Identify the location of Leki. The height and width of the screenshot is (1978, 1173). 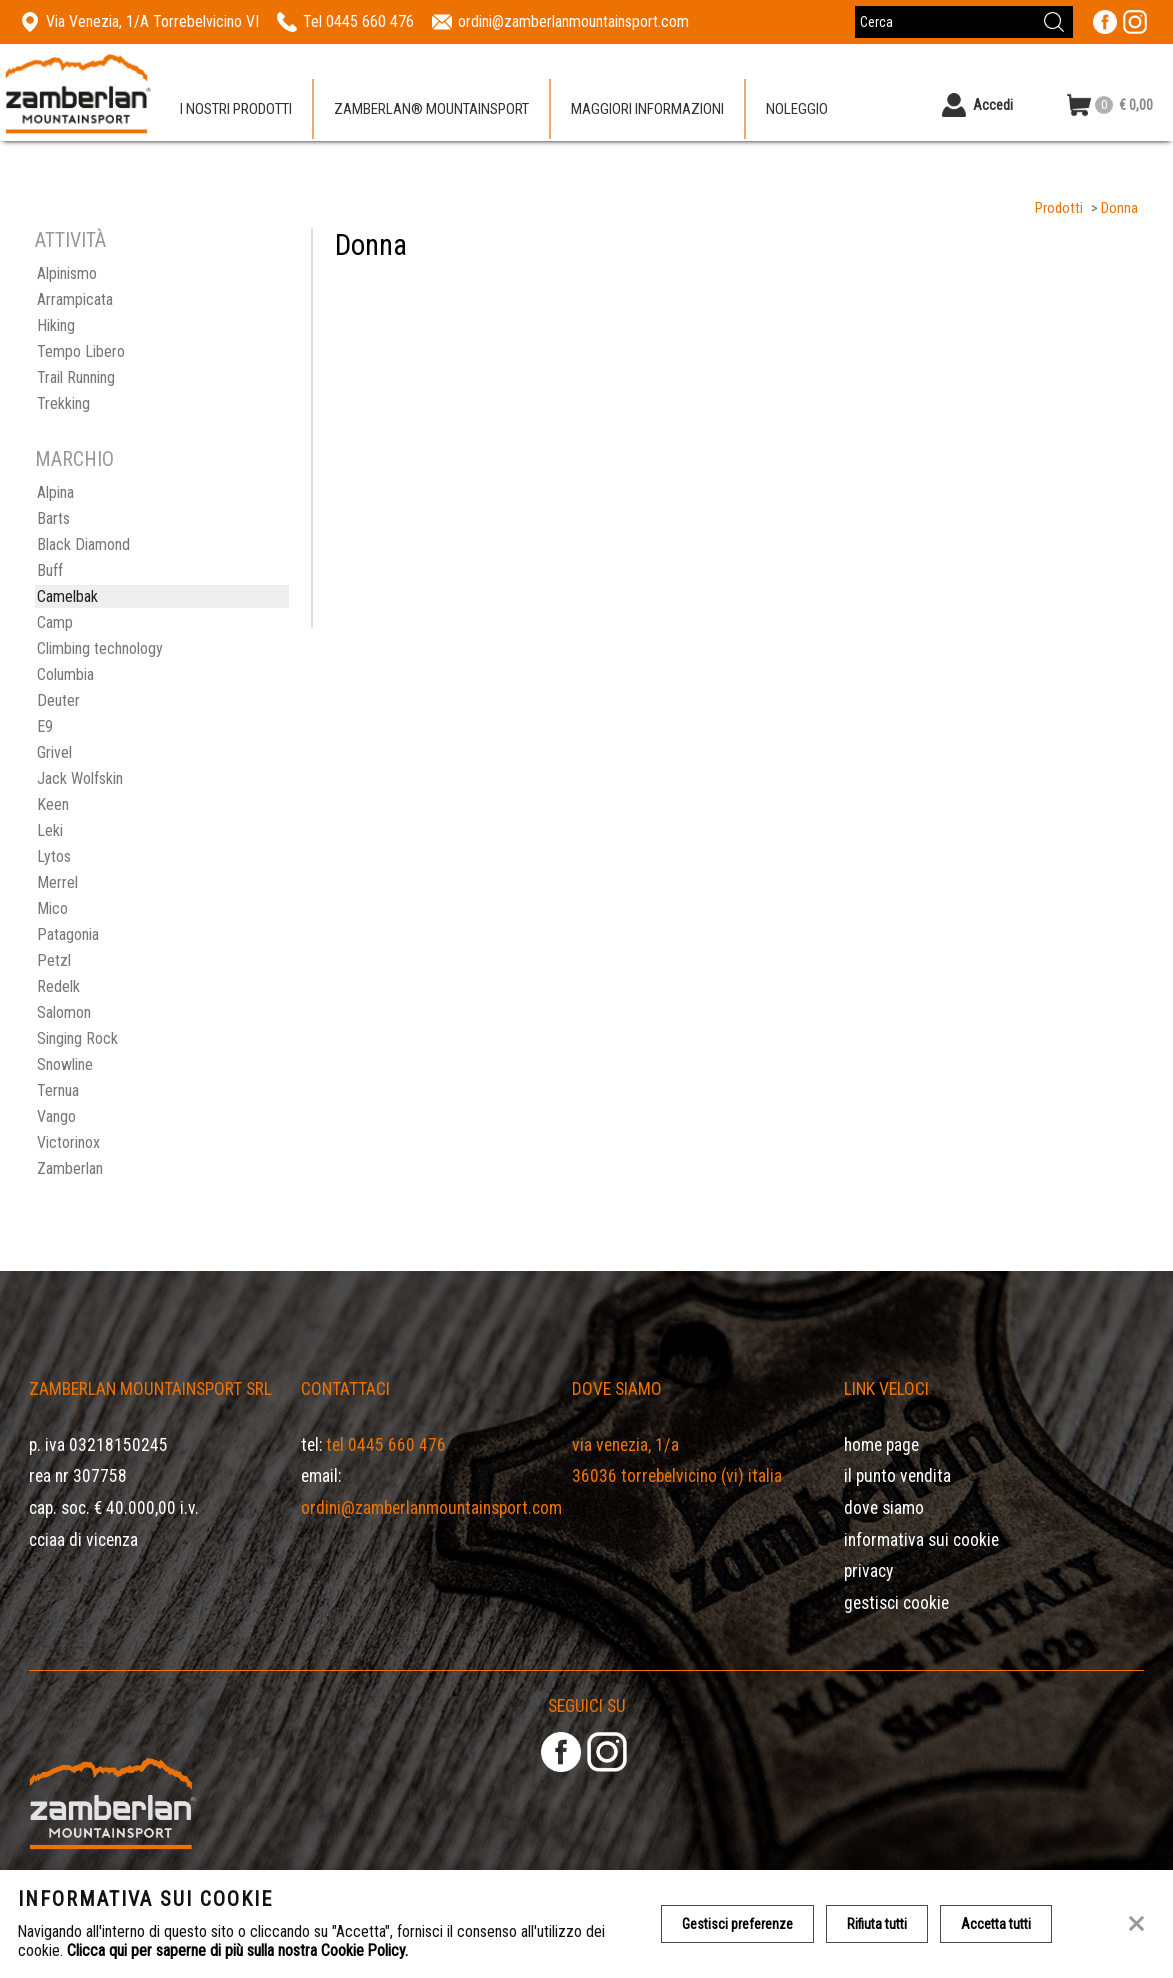
(50, 830).